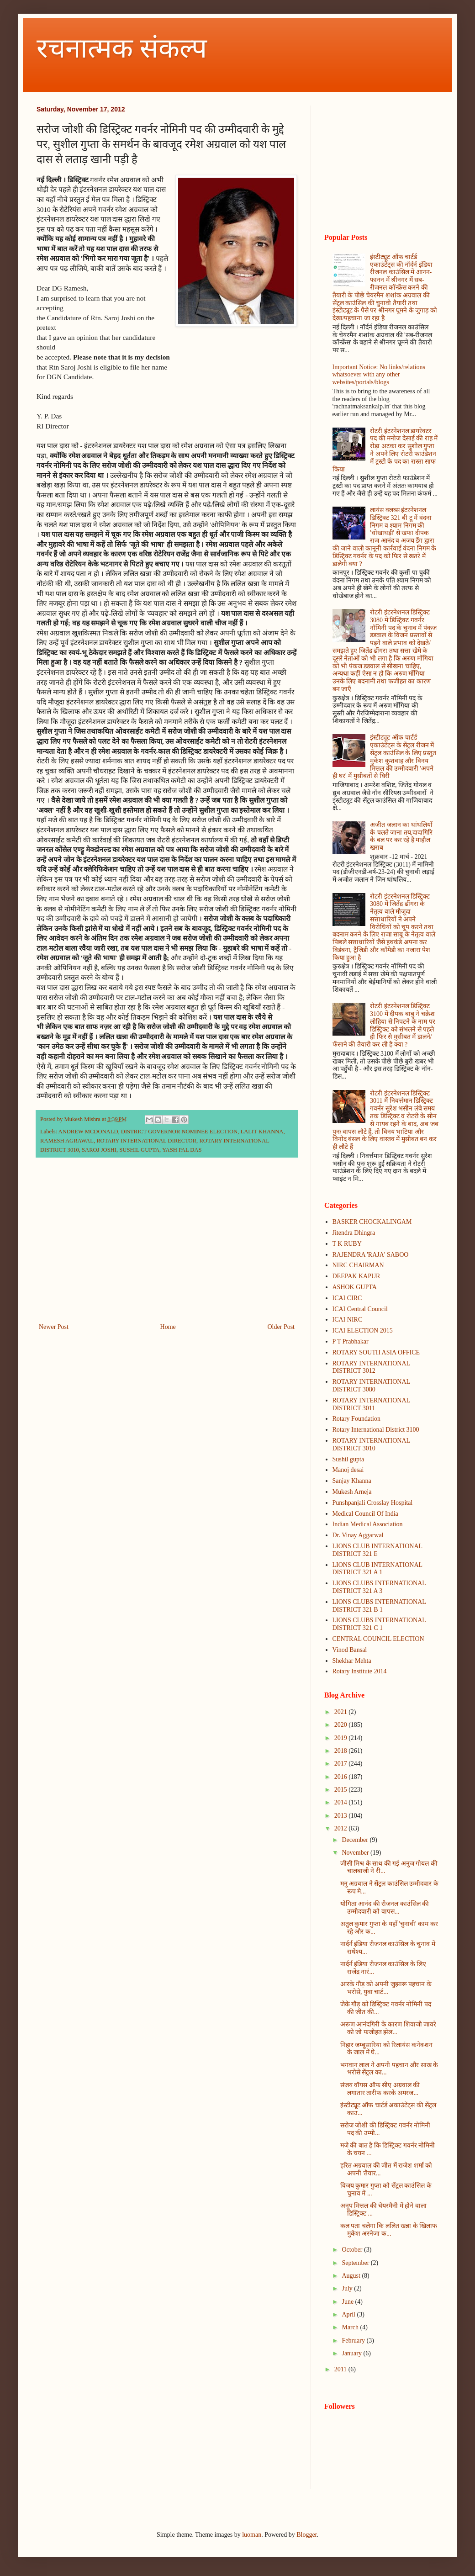  Describe the element at coordinates (371, 1385) in the screenshot. I see `ROTARY INTERNATIONAL DISTRICT 3080` at that location.